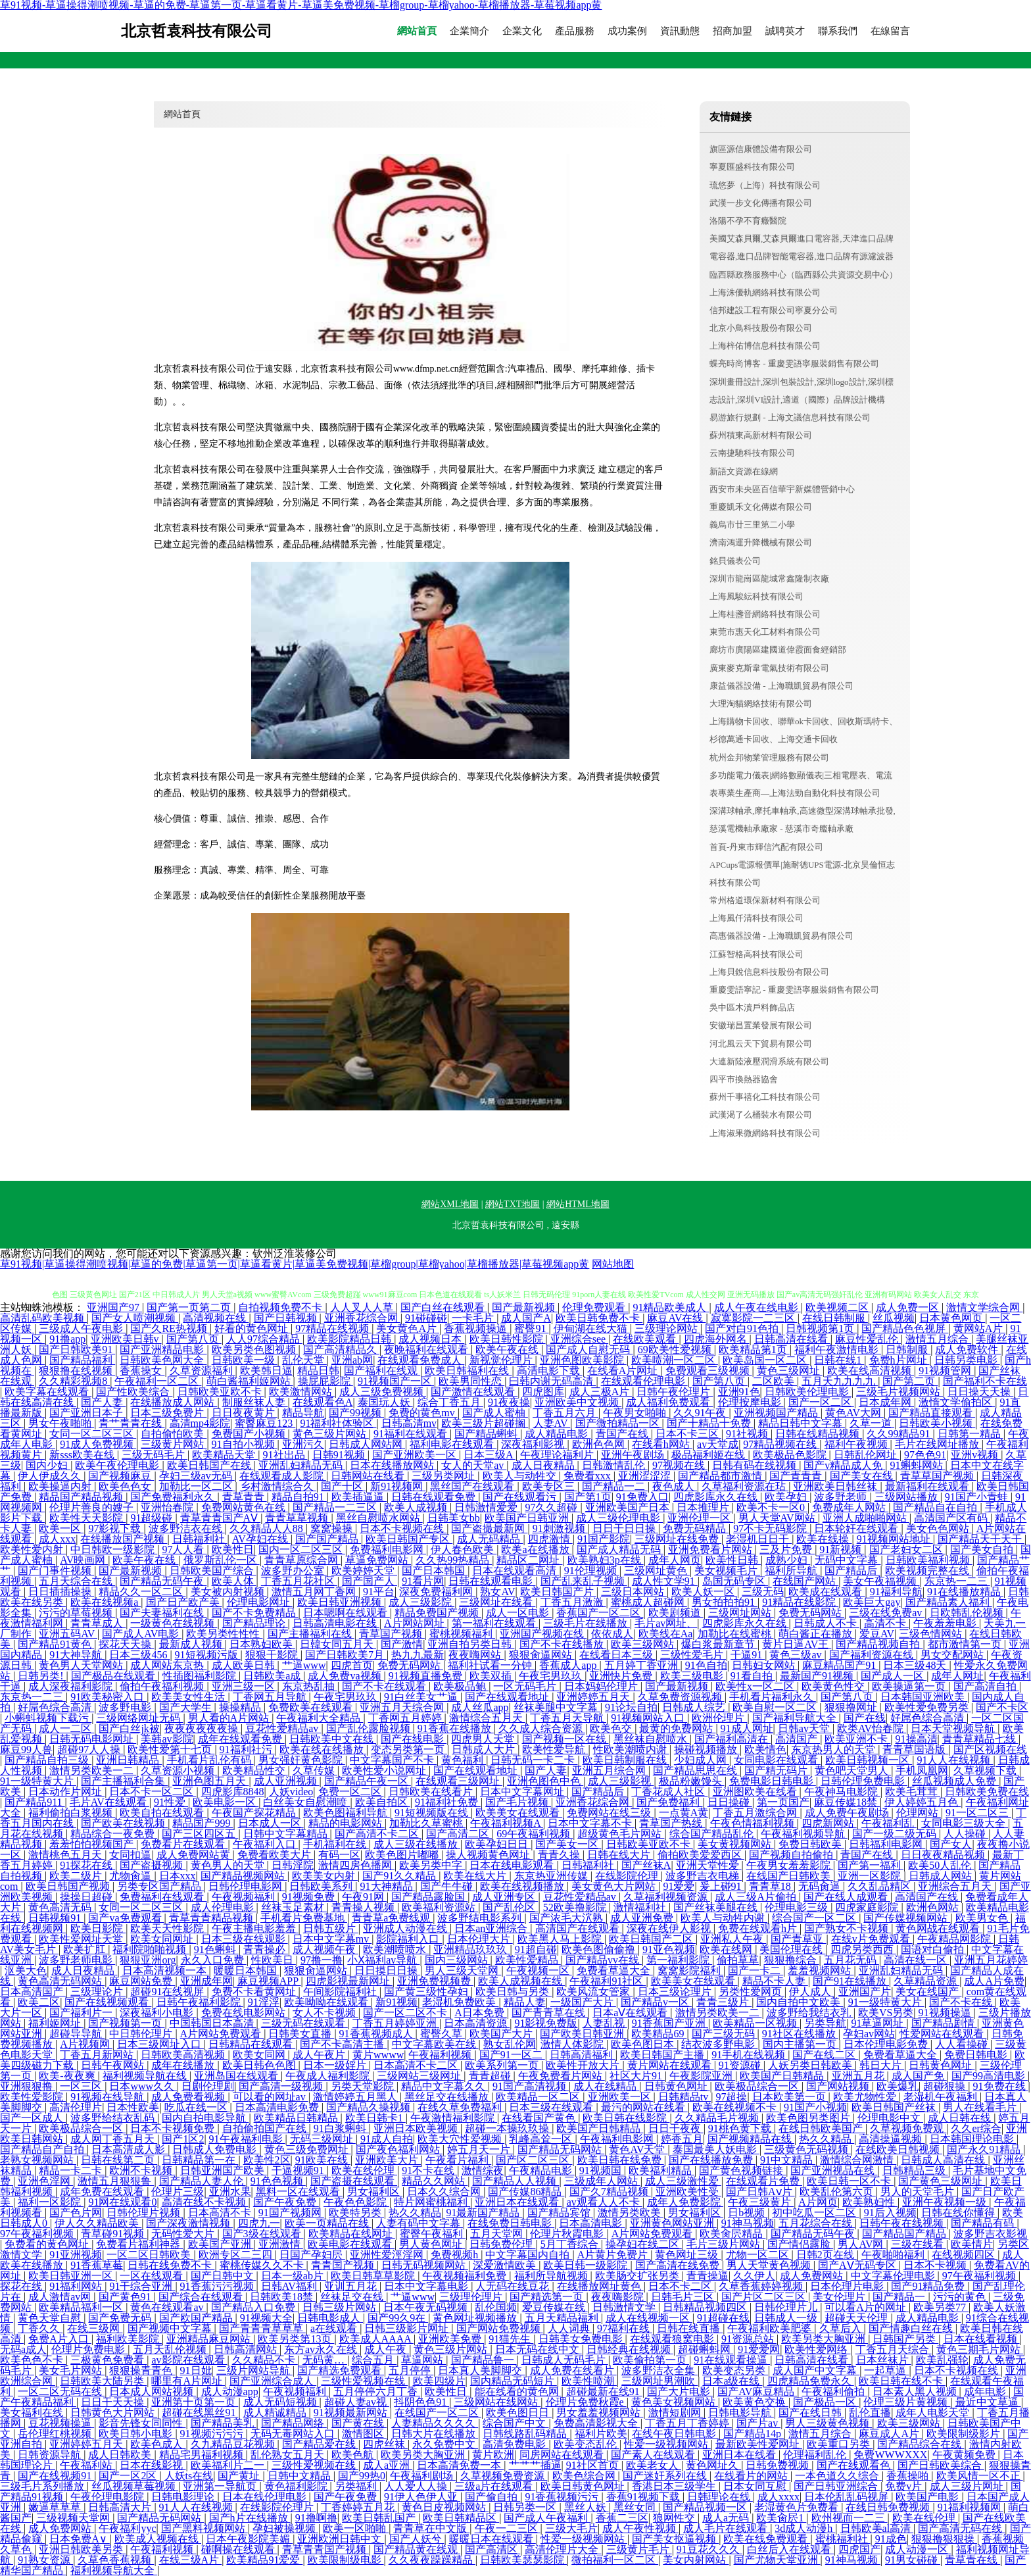 The image size is (1031, 2576). What do you see at coordinates (666, 1896) in the screenshot?
I see `久草福利视频资源` at bounding box center [666, 1896].